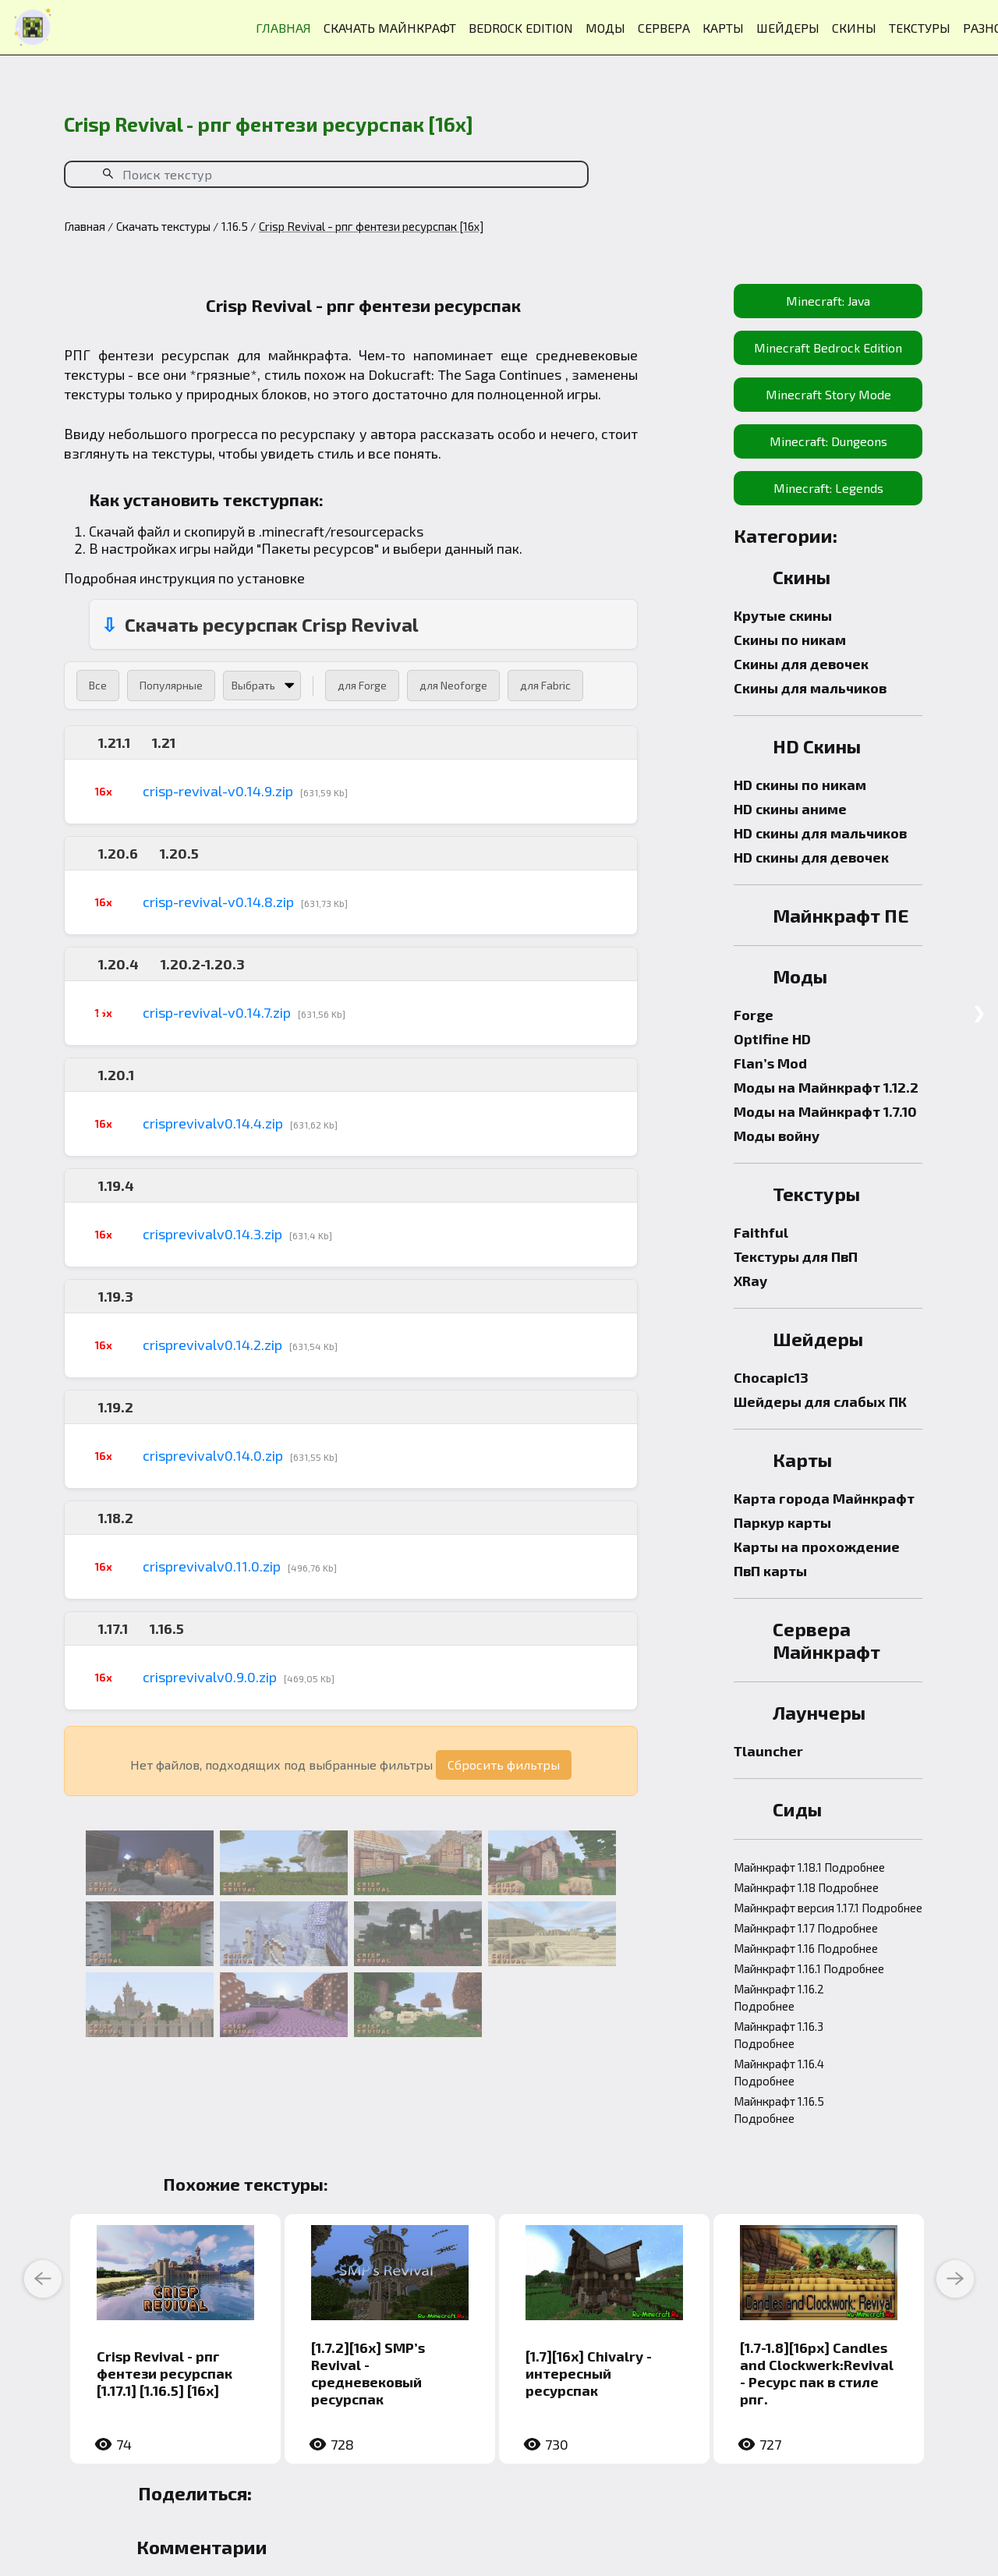 This screenshot has height=2576, width=998. Describe the element at coordinates (854, 27) in the screenshot. I see `СКИНЫ` at that location.